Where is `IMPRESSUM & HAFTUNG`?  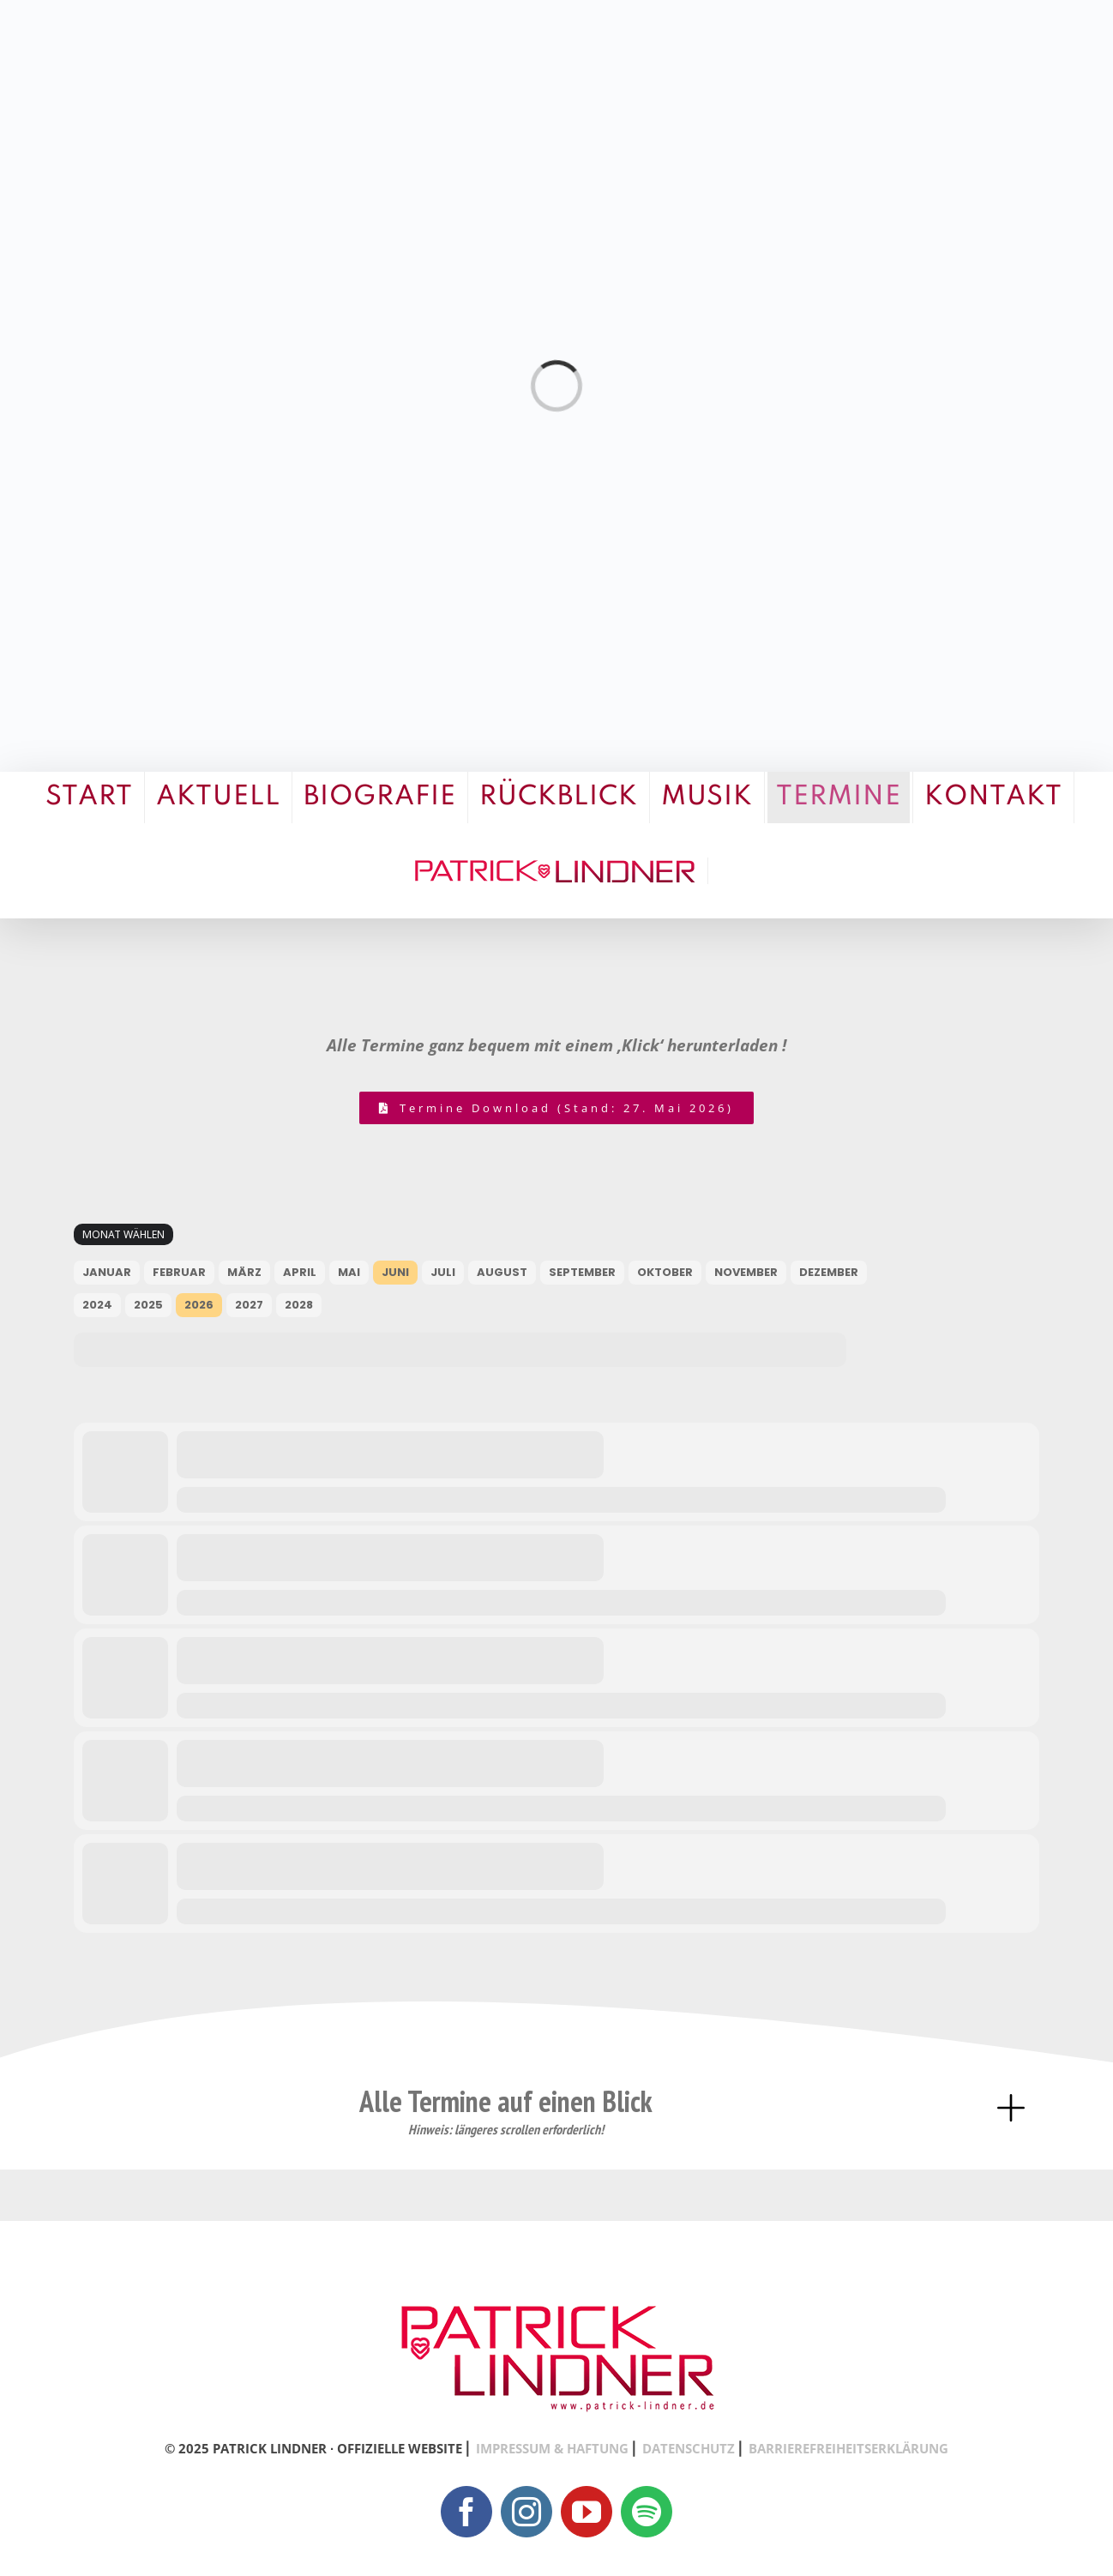
IMPRESSUM & HAFTUNG is located at coordinates (552, 2448).